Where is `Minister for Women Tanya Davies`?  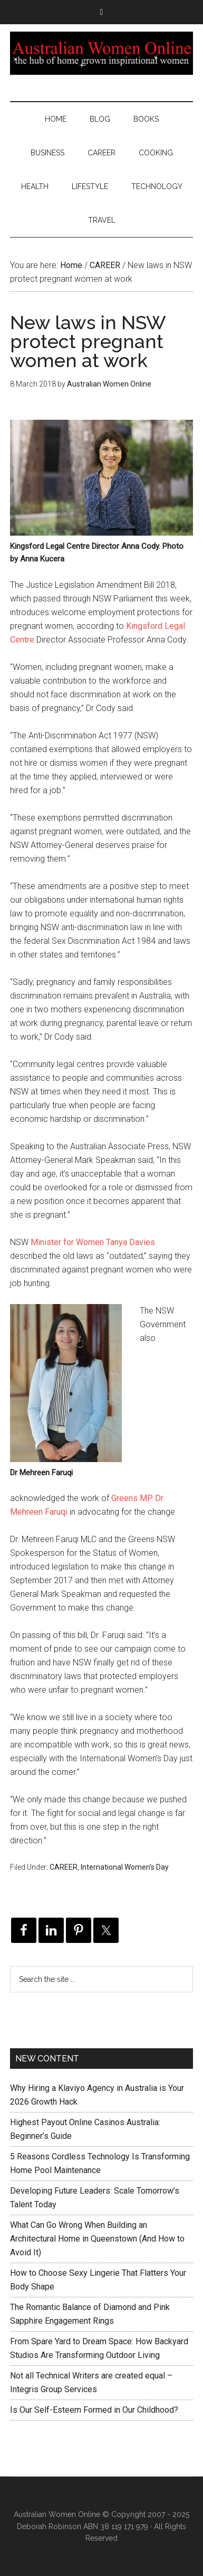 Minister for Women Tanya Davies is located at coordinates (93, 1242).